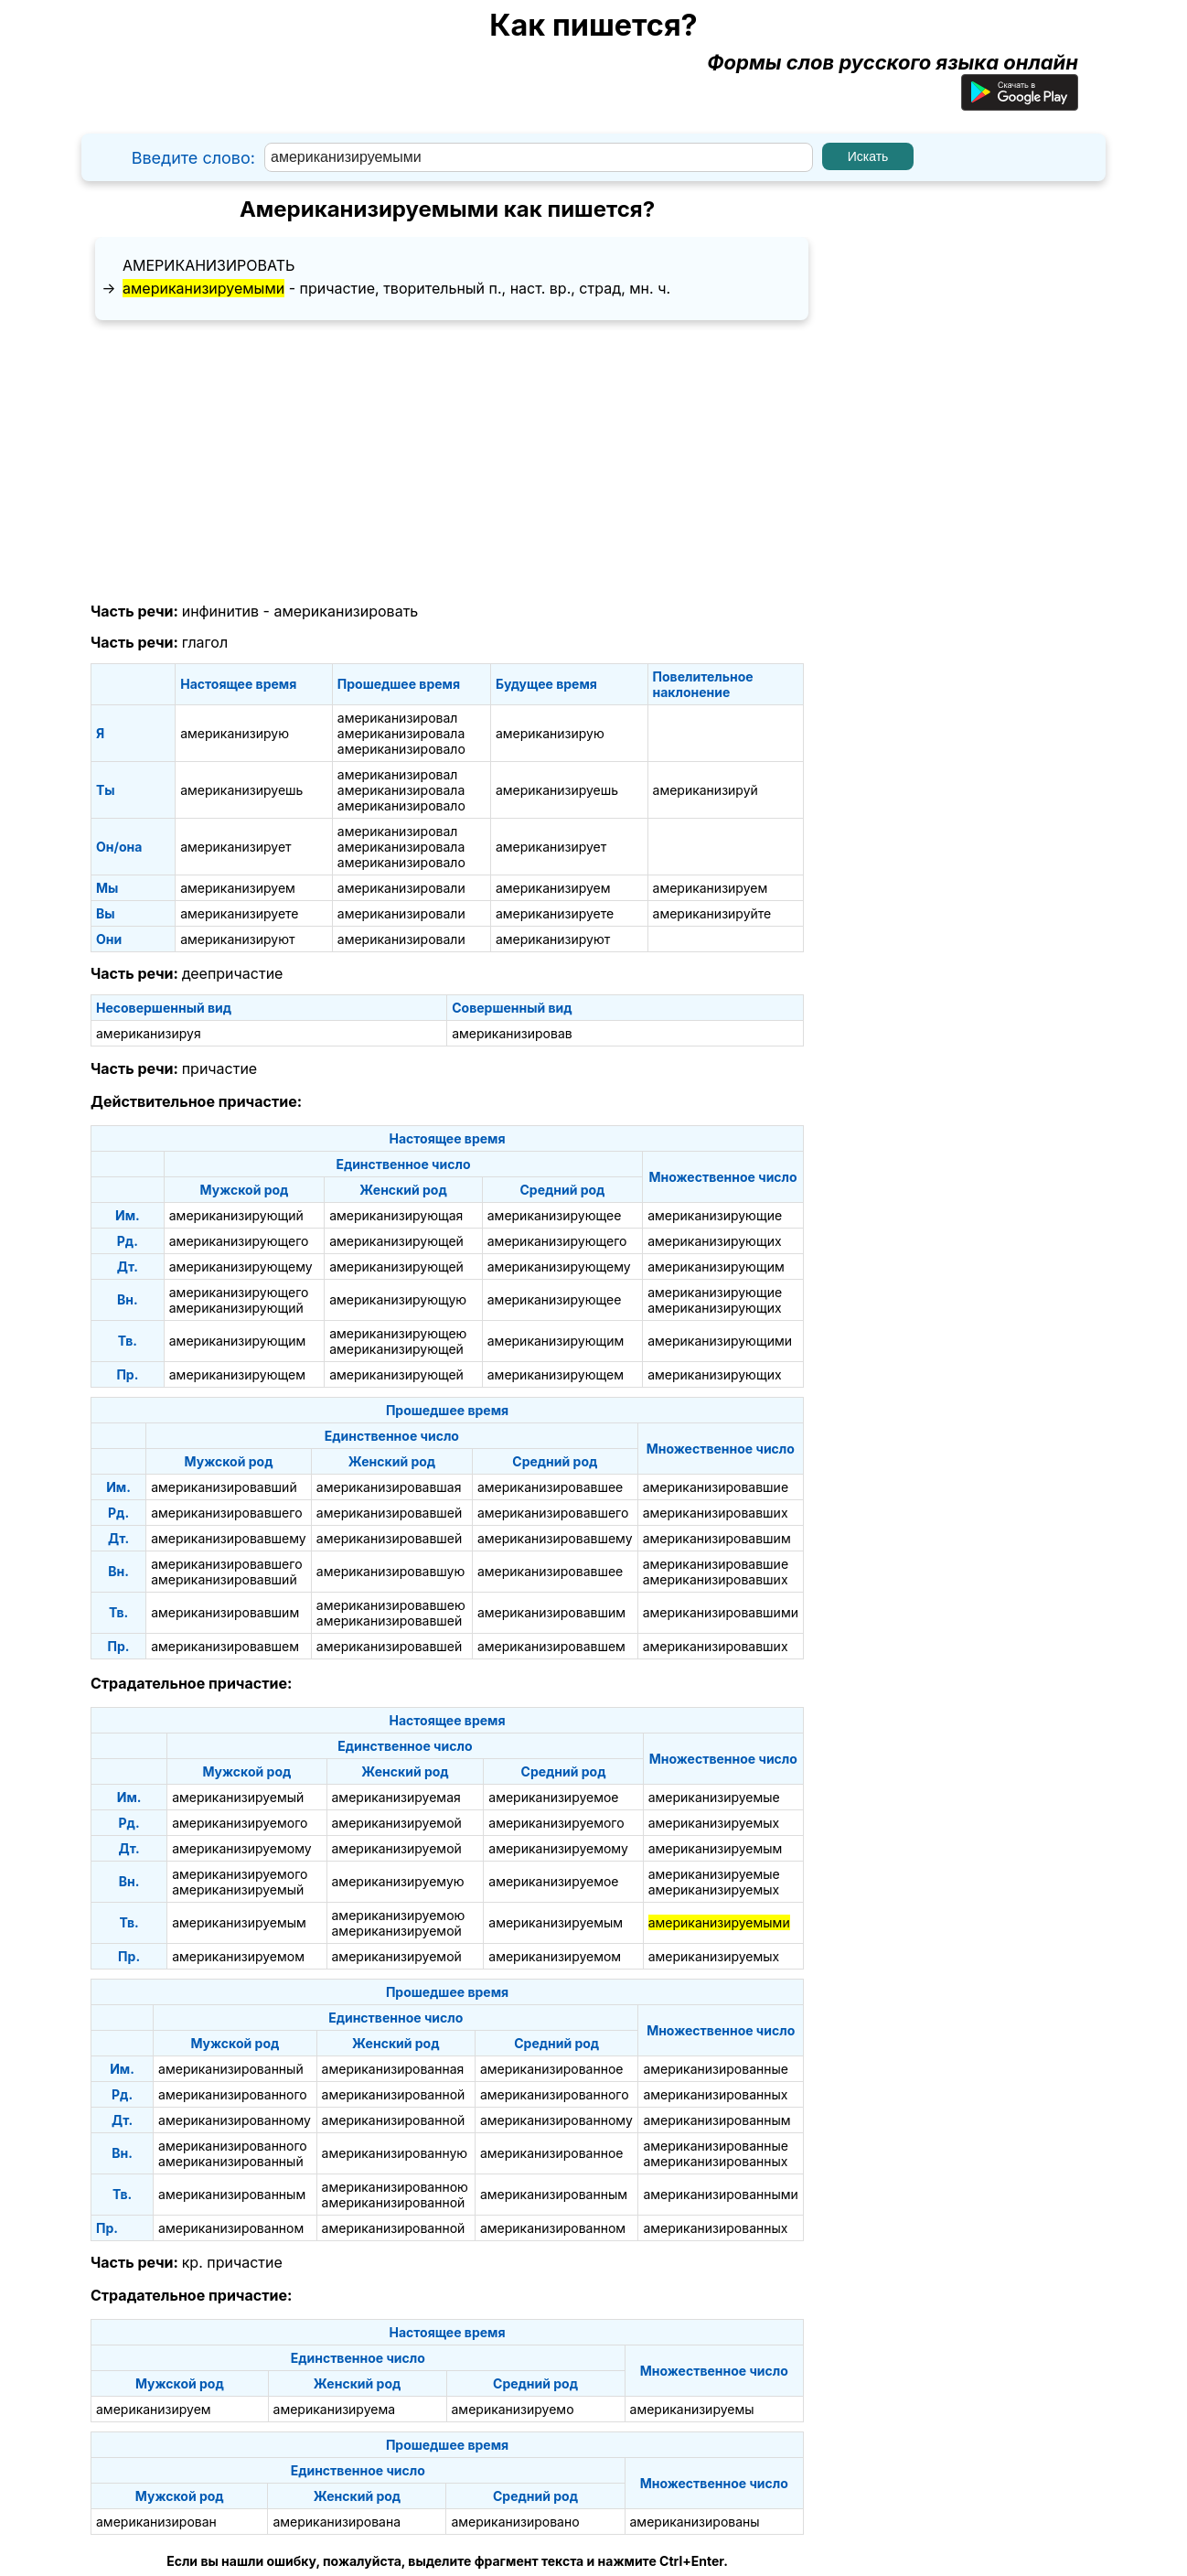  Describe the element at coordinates (447, 462) in the screenshot. I see `[Advertisement]` at that location.